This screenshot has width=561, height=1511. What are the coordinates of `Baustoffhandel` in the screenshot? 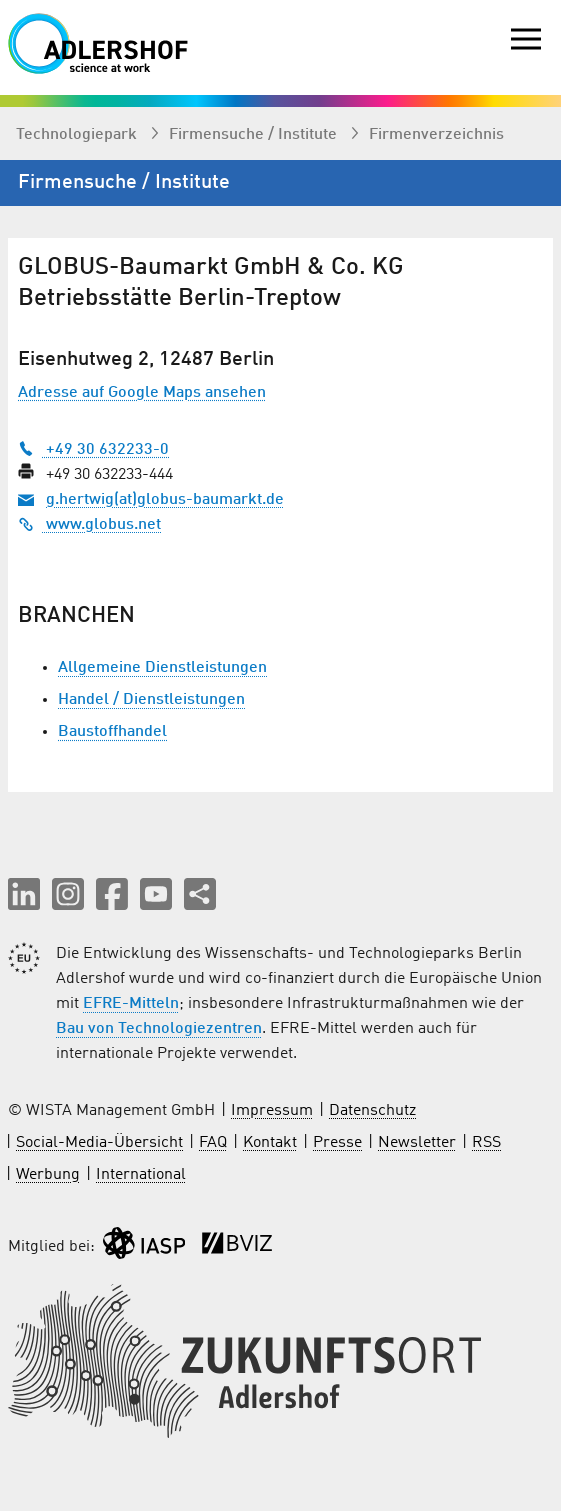 It's located at (112, 732).